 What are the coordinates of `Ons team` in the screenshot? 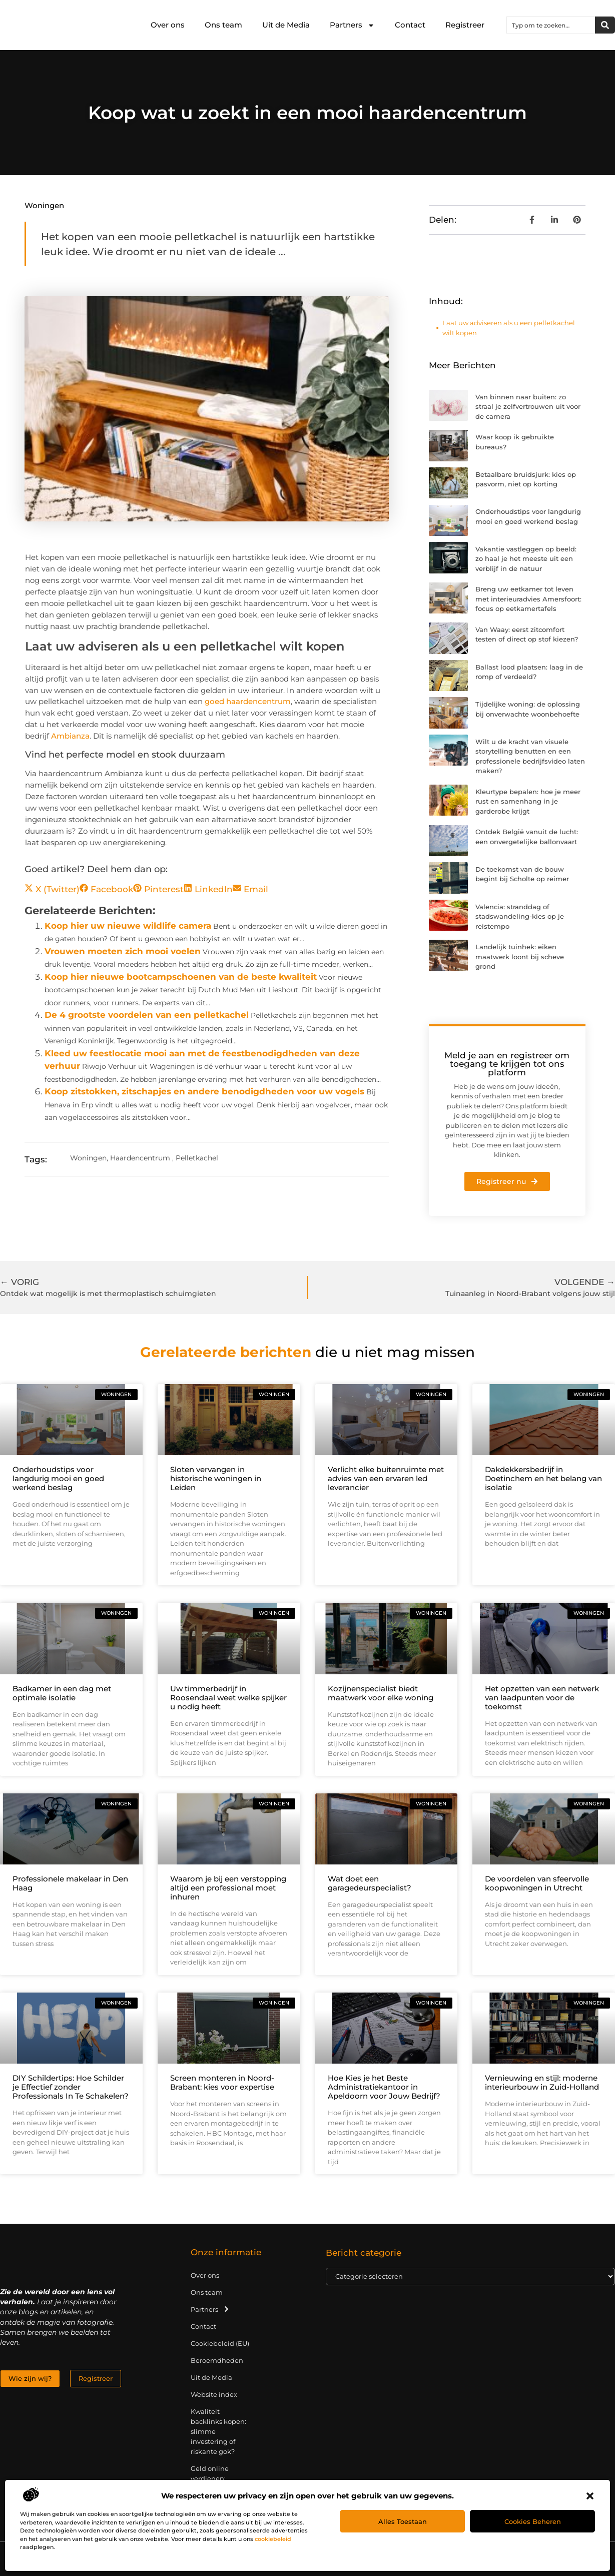 It's located at (223, 25).